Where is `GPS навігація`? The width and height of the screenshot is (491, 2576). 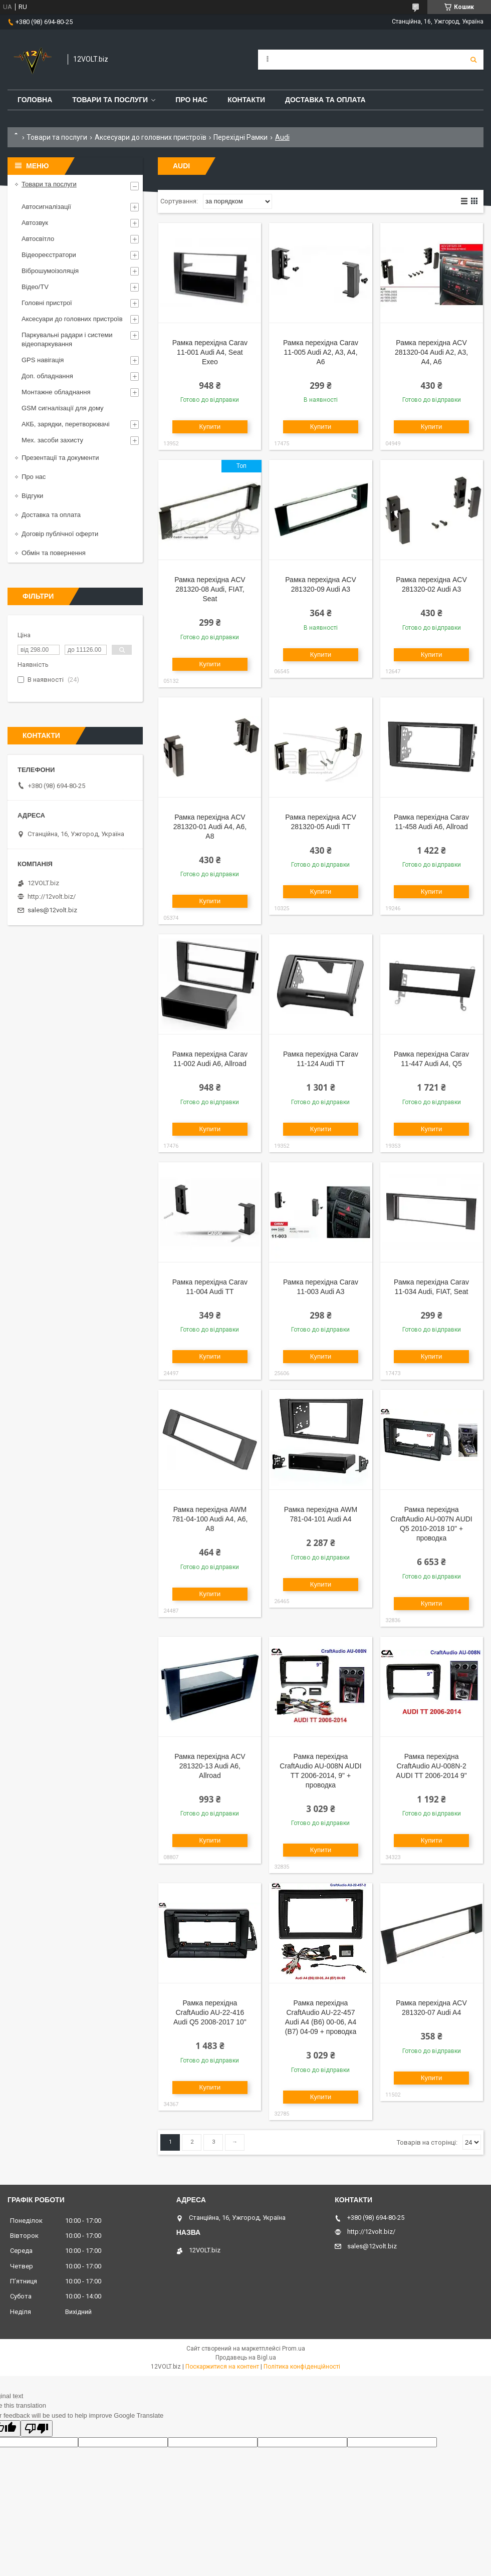 GPS навігація is located at coordinates (43, 360).